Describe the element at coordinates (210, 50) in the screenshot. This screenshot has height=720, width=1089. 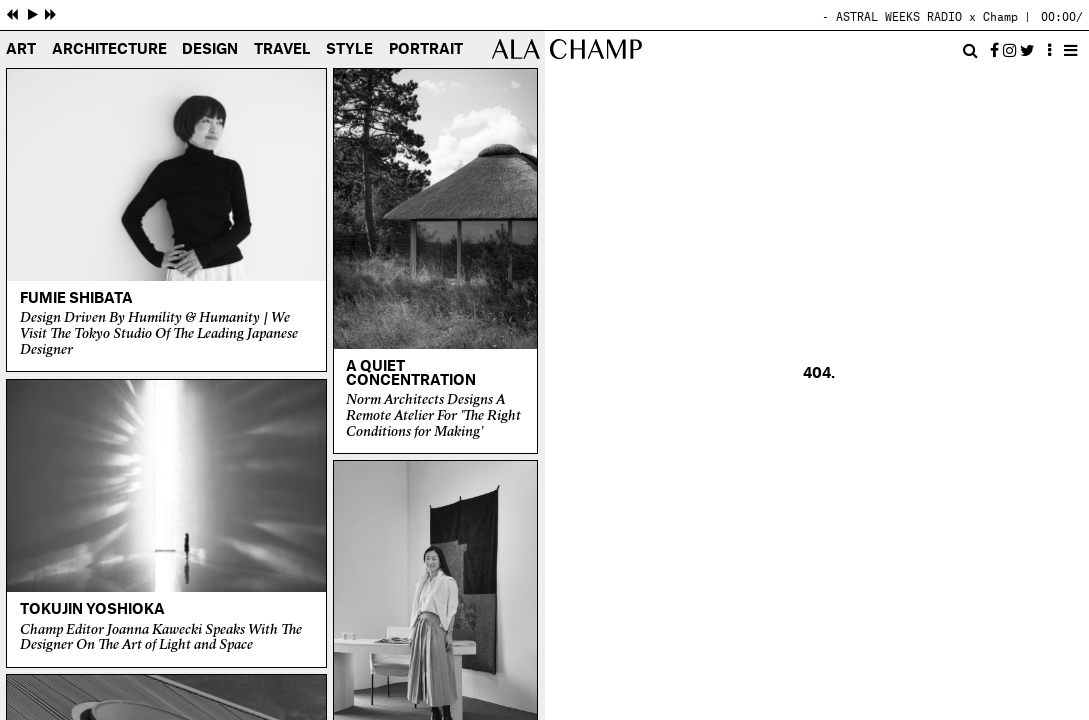
I see `Design` at that location.